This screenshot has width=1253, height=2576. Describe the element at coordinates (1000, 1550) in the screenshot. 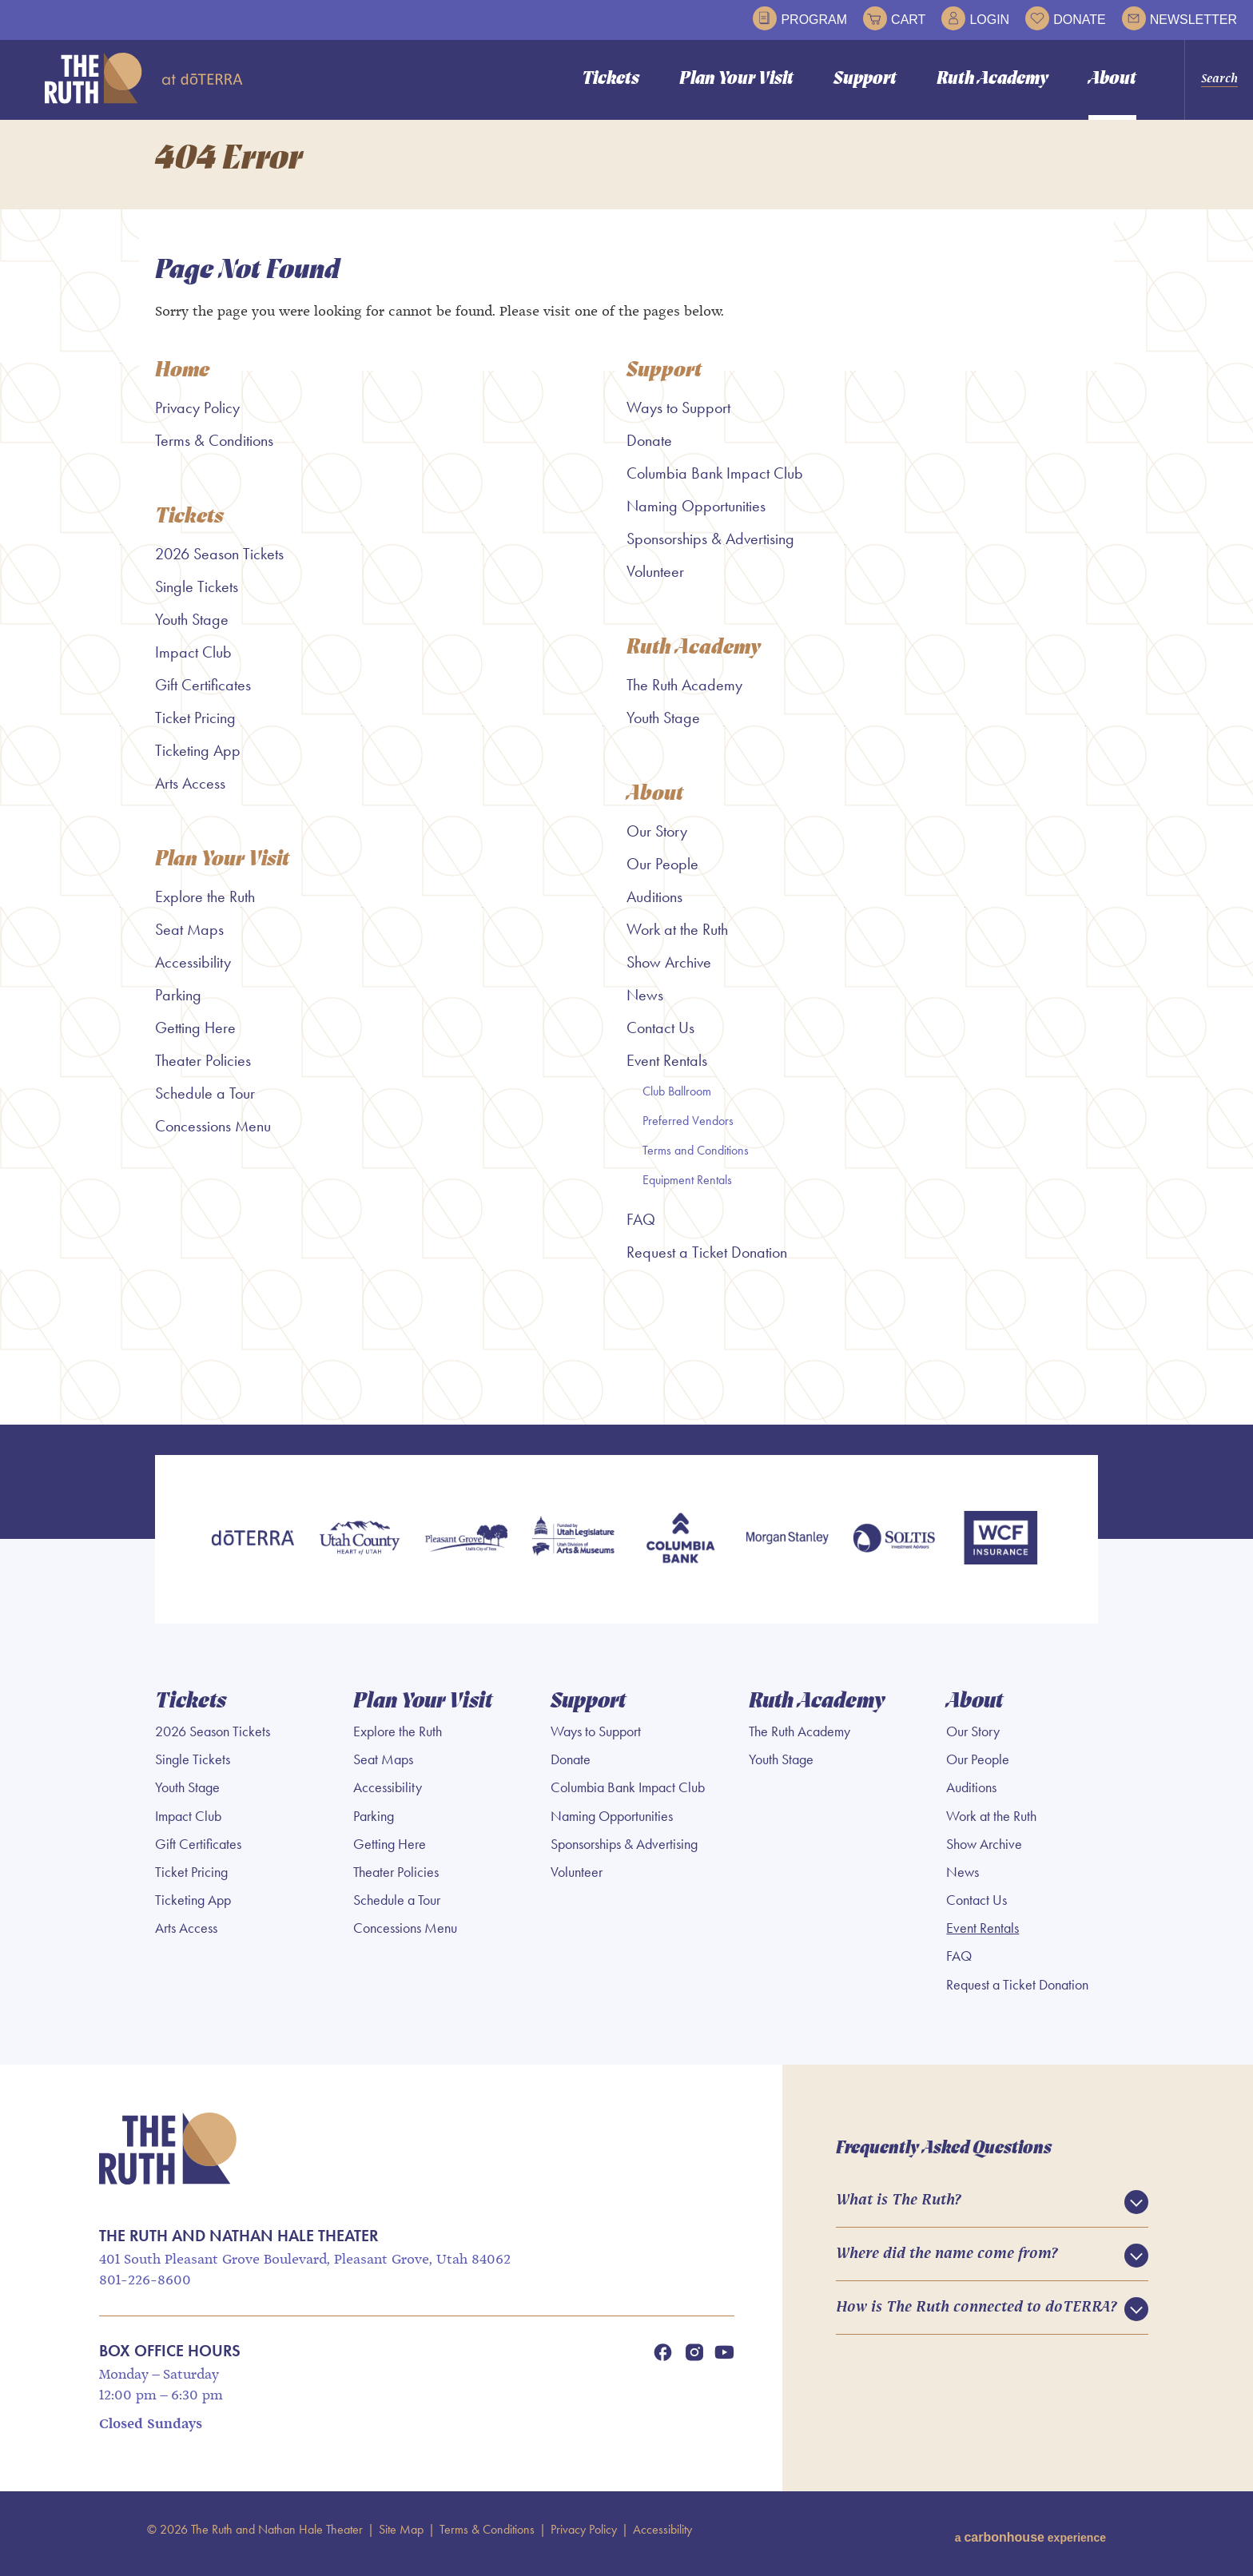

I see `[WCF Insurance]` at that location.